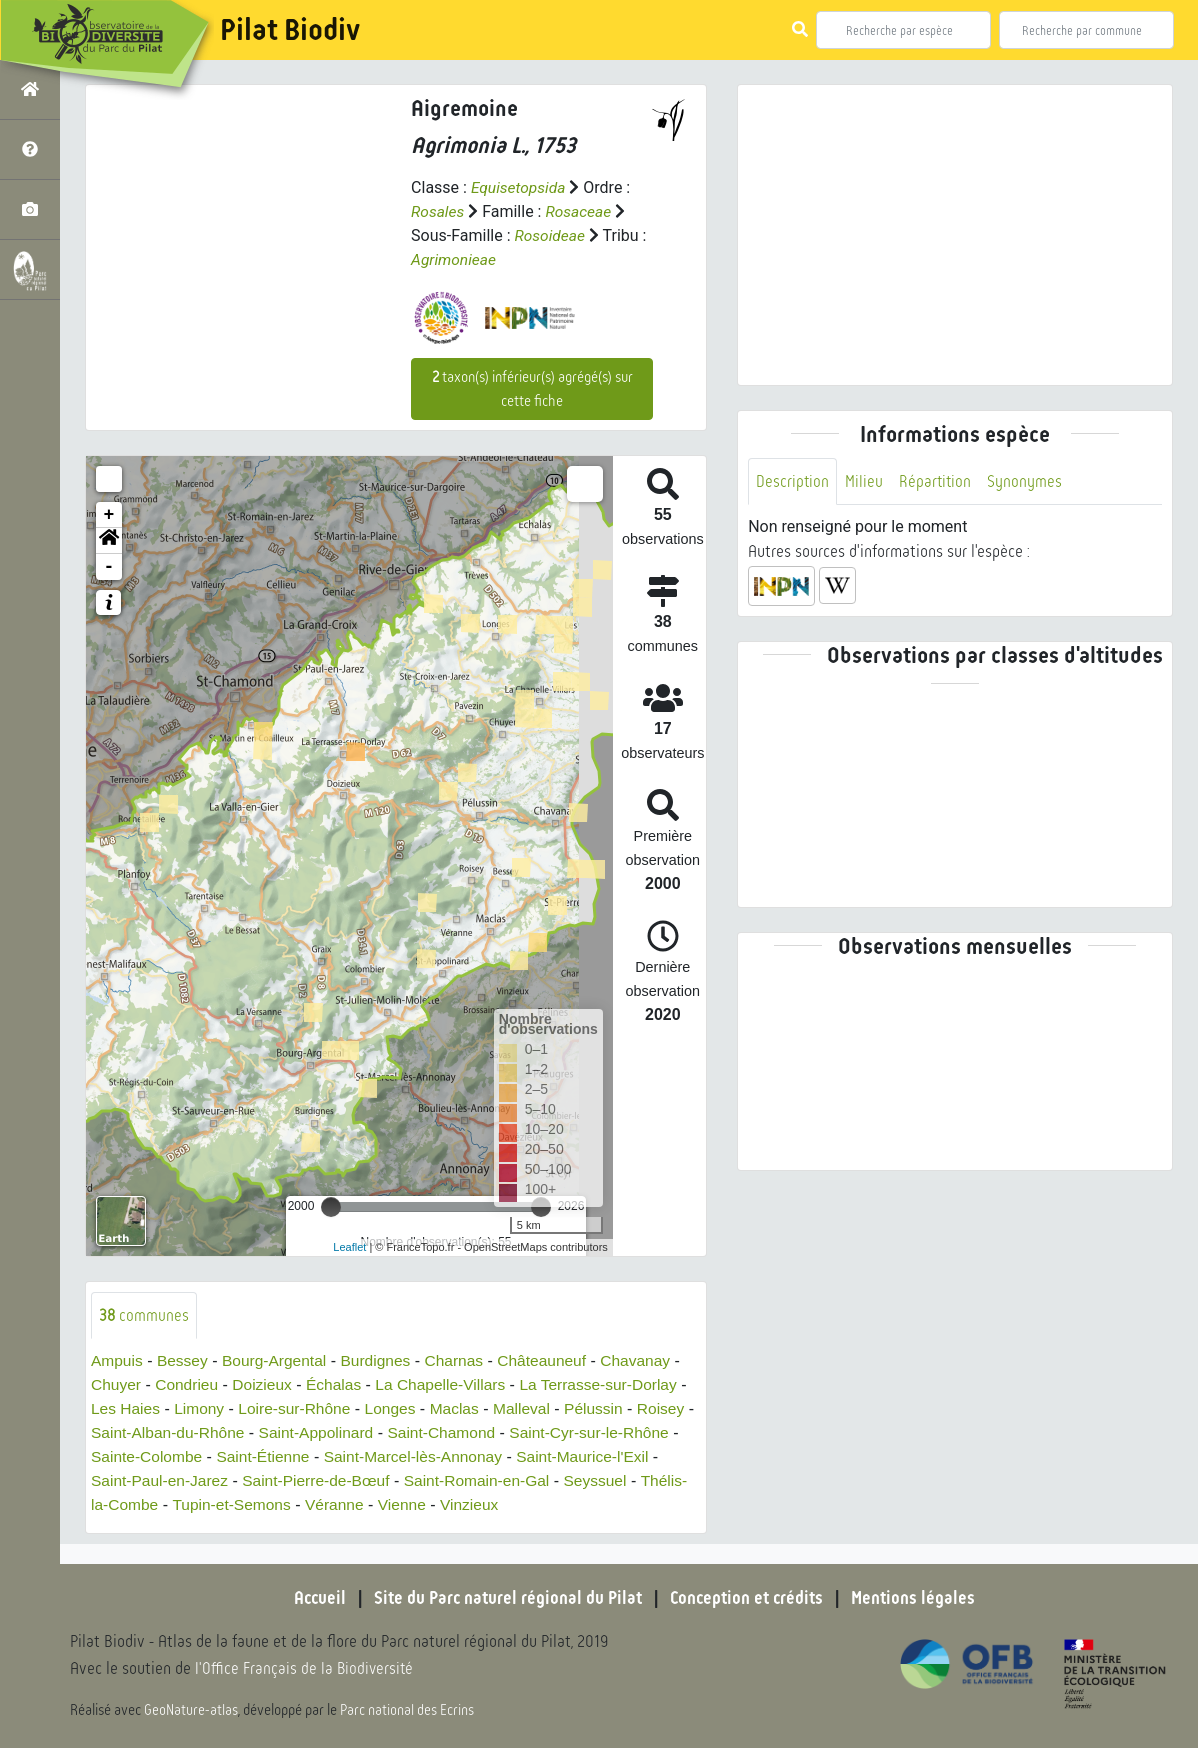  Describe the element at coordinates (793, 481) in the screenshot. I see `Description` at that location.